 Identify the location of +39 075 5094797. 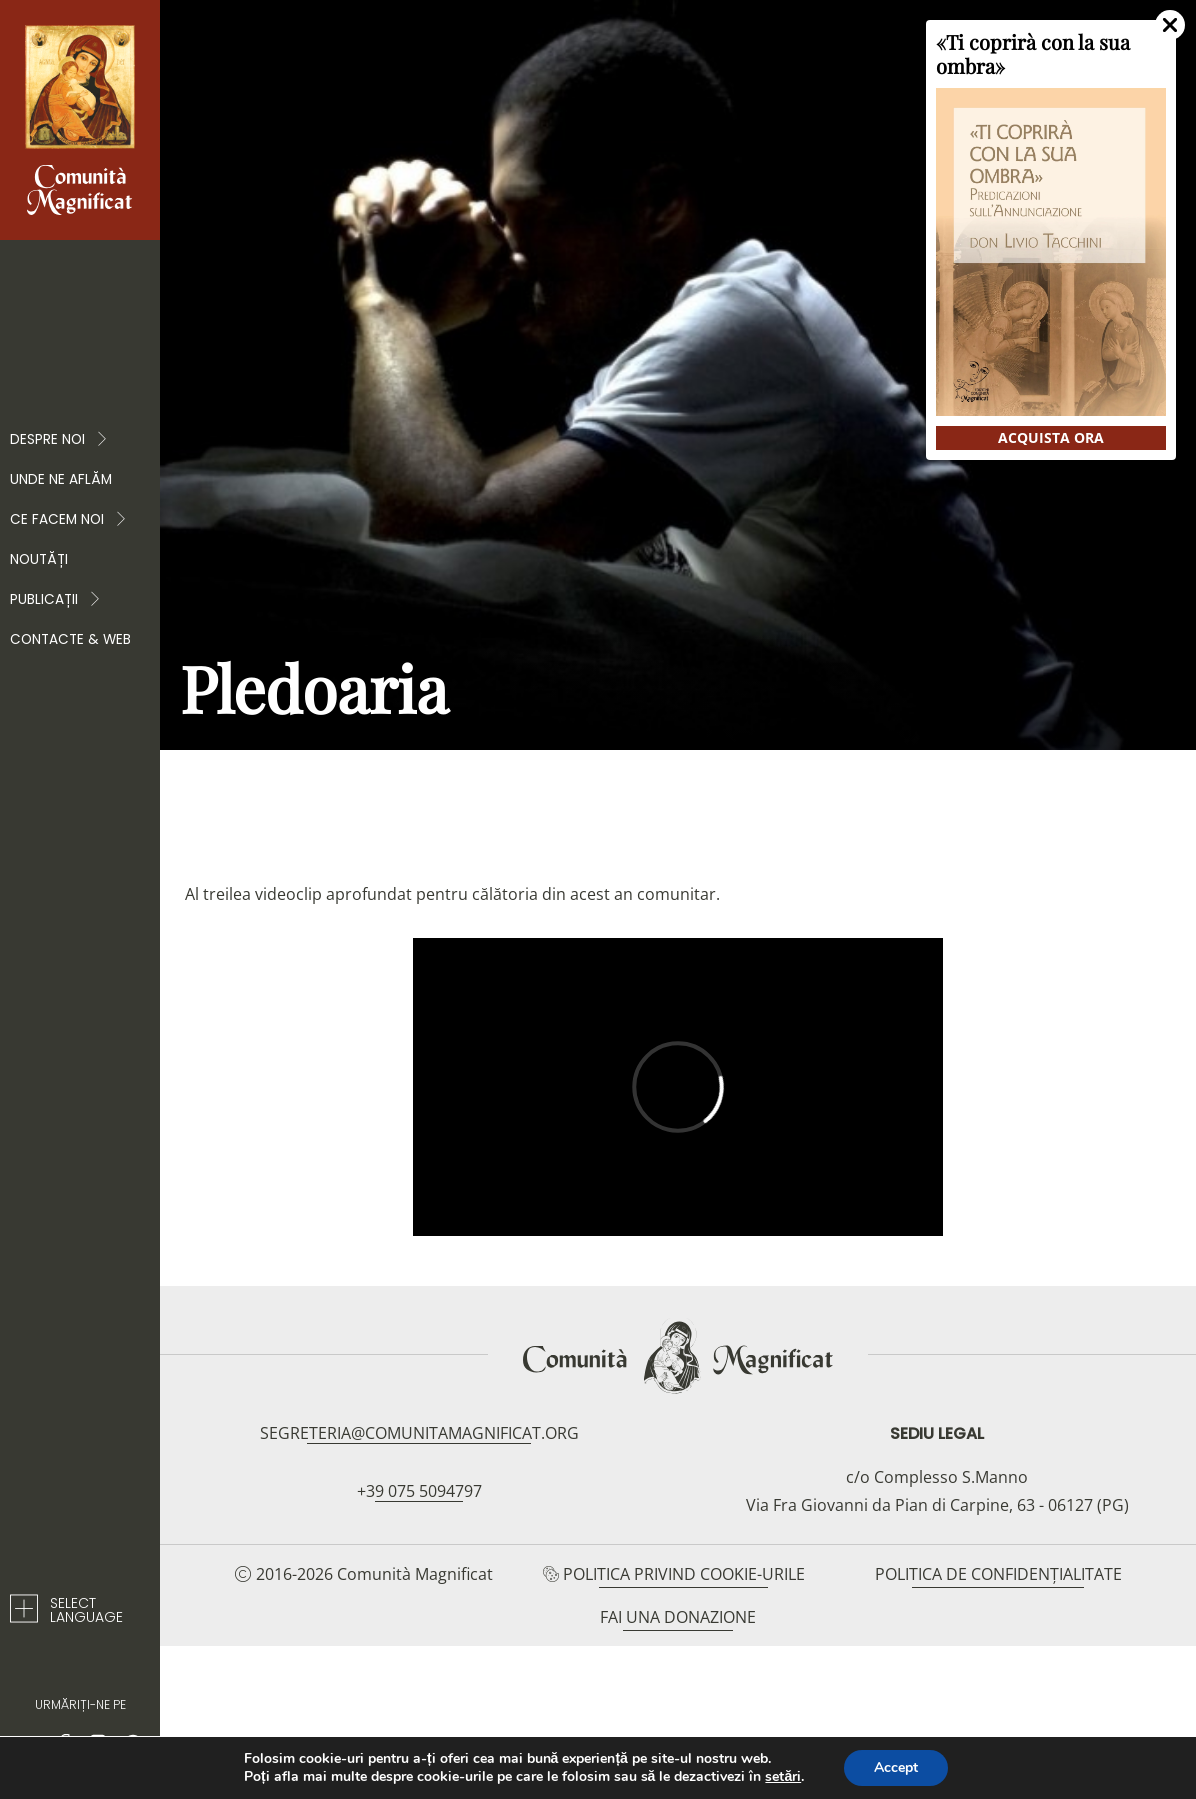
(419, 1491).